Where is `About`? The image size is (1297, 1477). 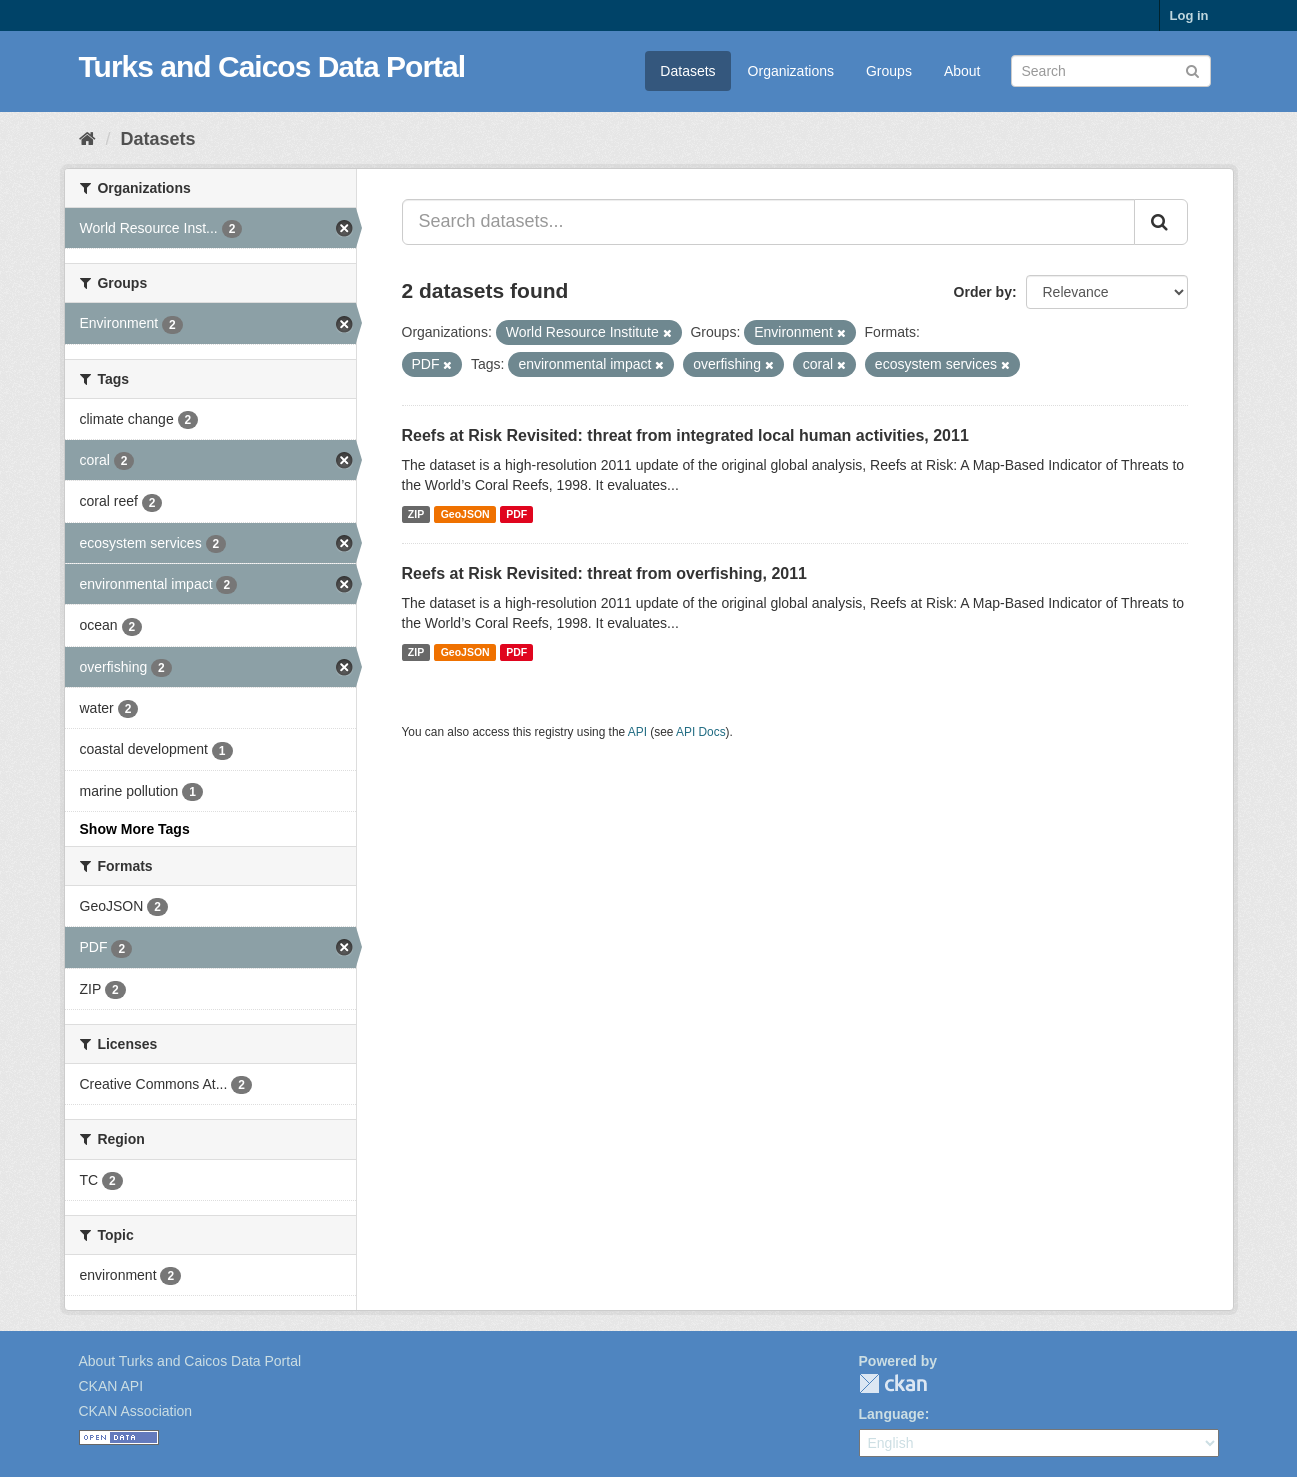
About is located at coordinates (962, 71).